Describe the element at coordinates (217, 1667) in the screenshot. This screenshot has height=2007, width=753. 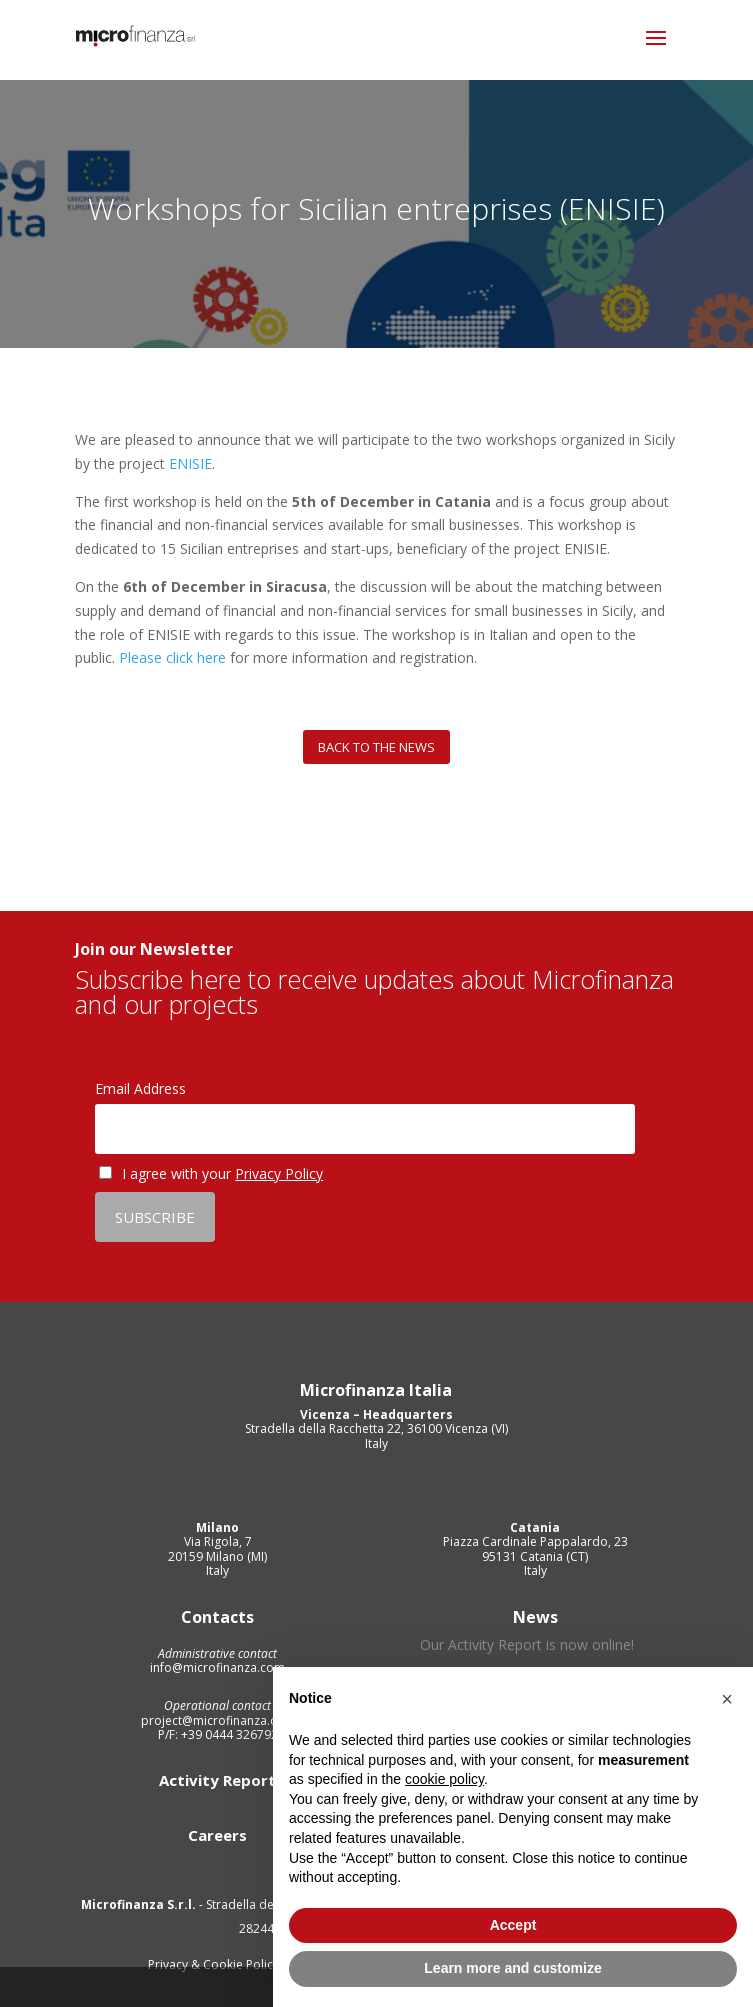
I see `info@microfinanza.com` at that location.